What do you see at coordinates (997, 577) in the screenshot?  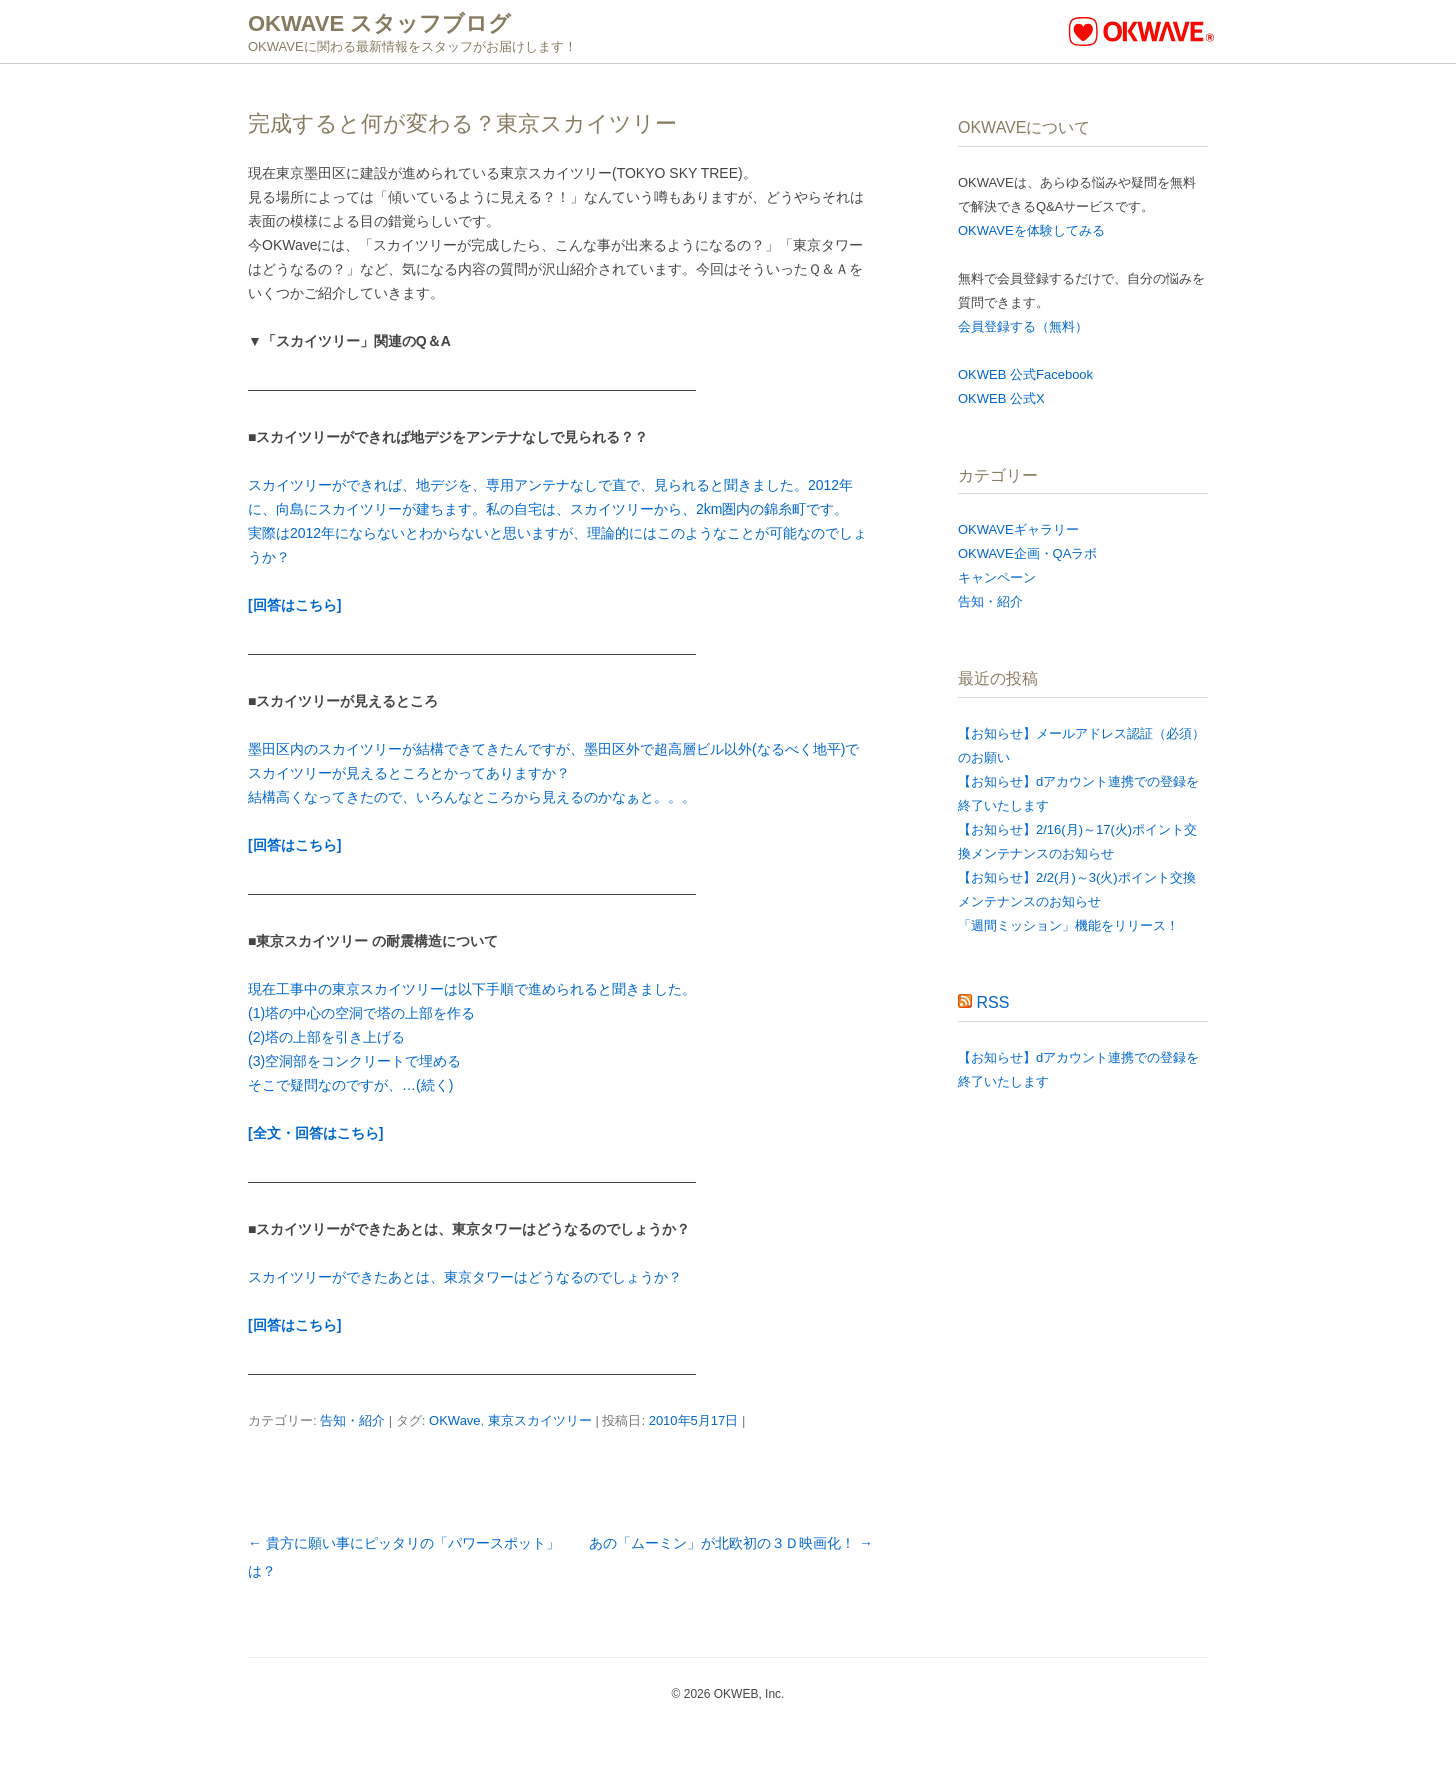 I see `キャンペーン` at bounding box center [997, 577].